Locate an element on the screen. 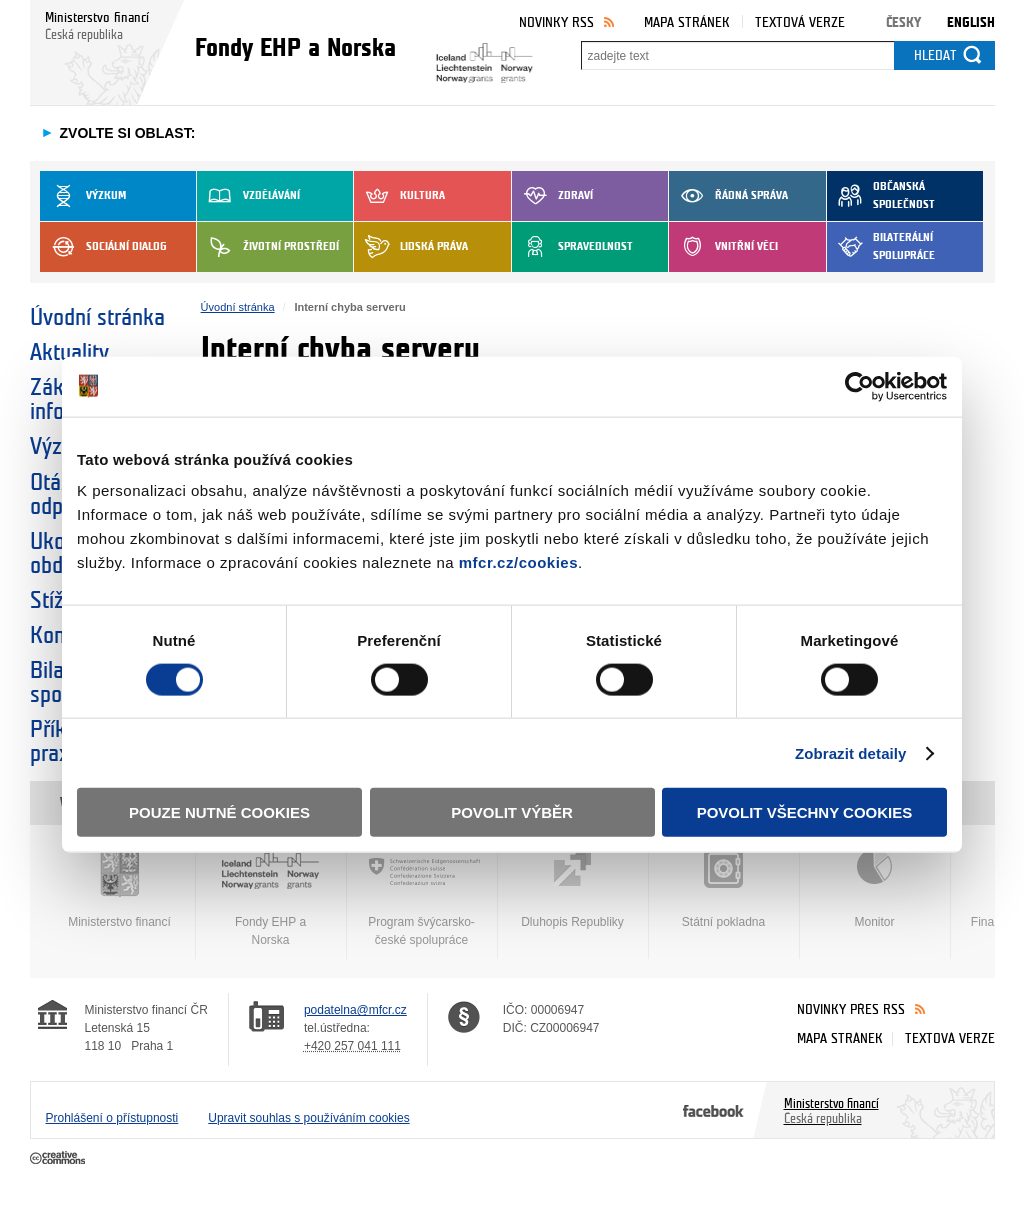 This screenshot has width=1024, height=1209. Bilaterální spolupráce is located at coordinates (881, 247).